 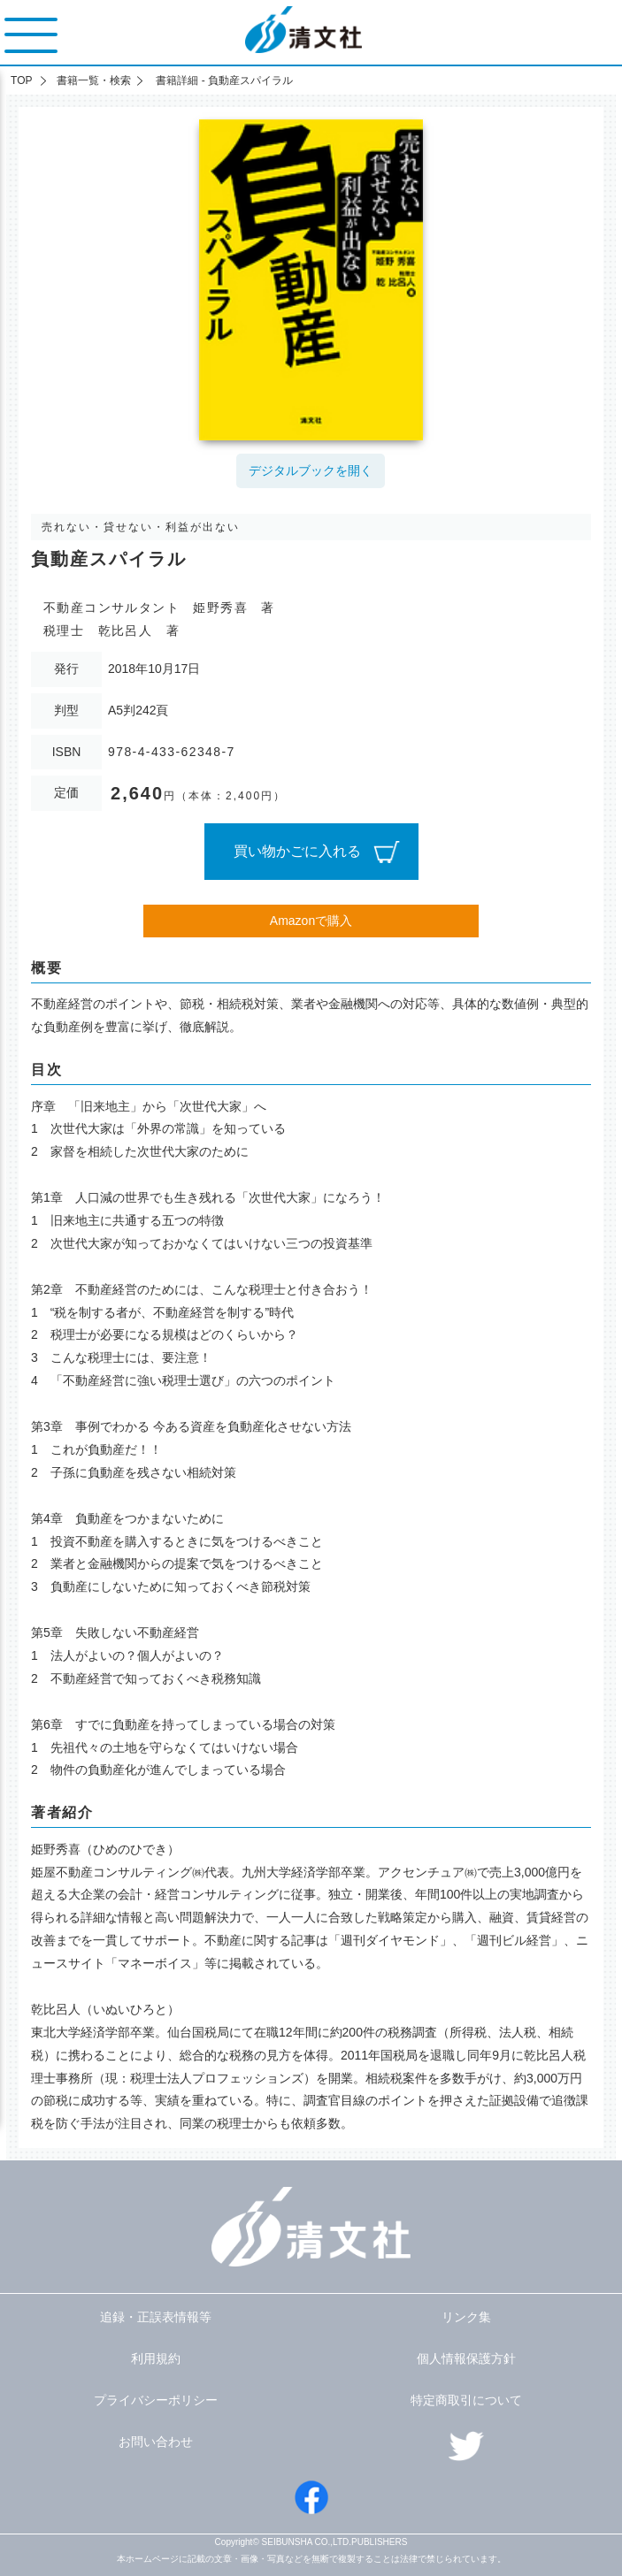 What do you see at coordinates (297, 851) in the screenshot?
I see `買い物かごに入れる` at bounding box center [297, 851].